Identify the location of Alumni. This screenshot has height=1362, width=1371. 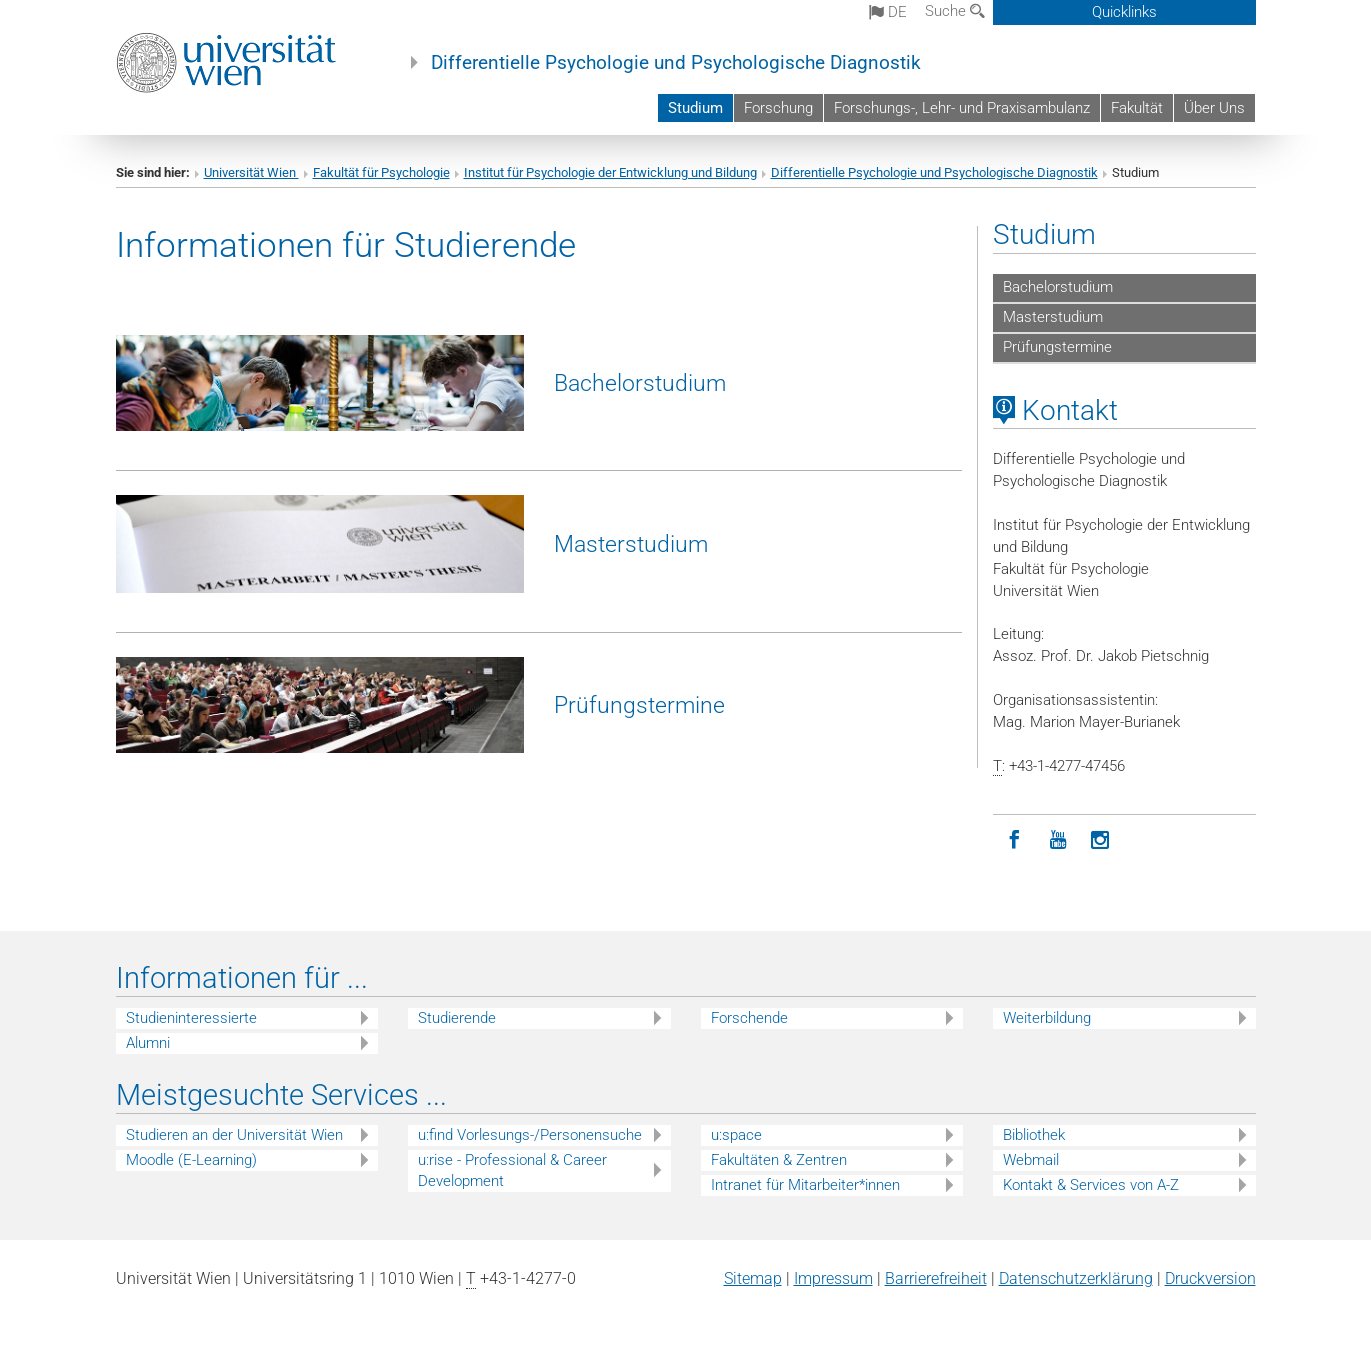
(148, 1043).